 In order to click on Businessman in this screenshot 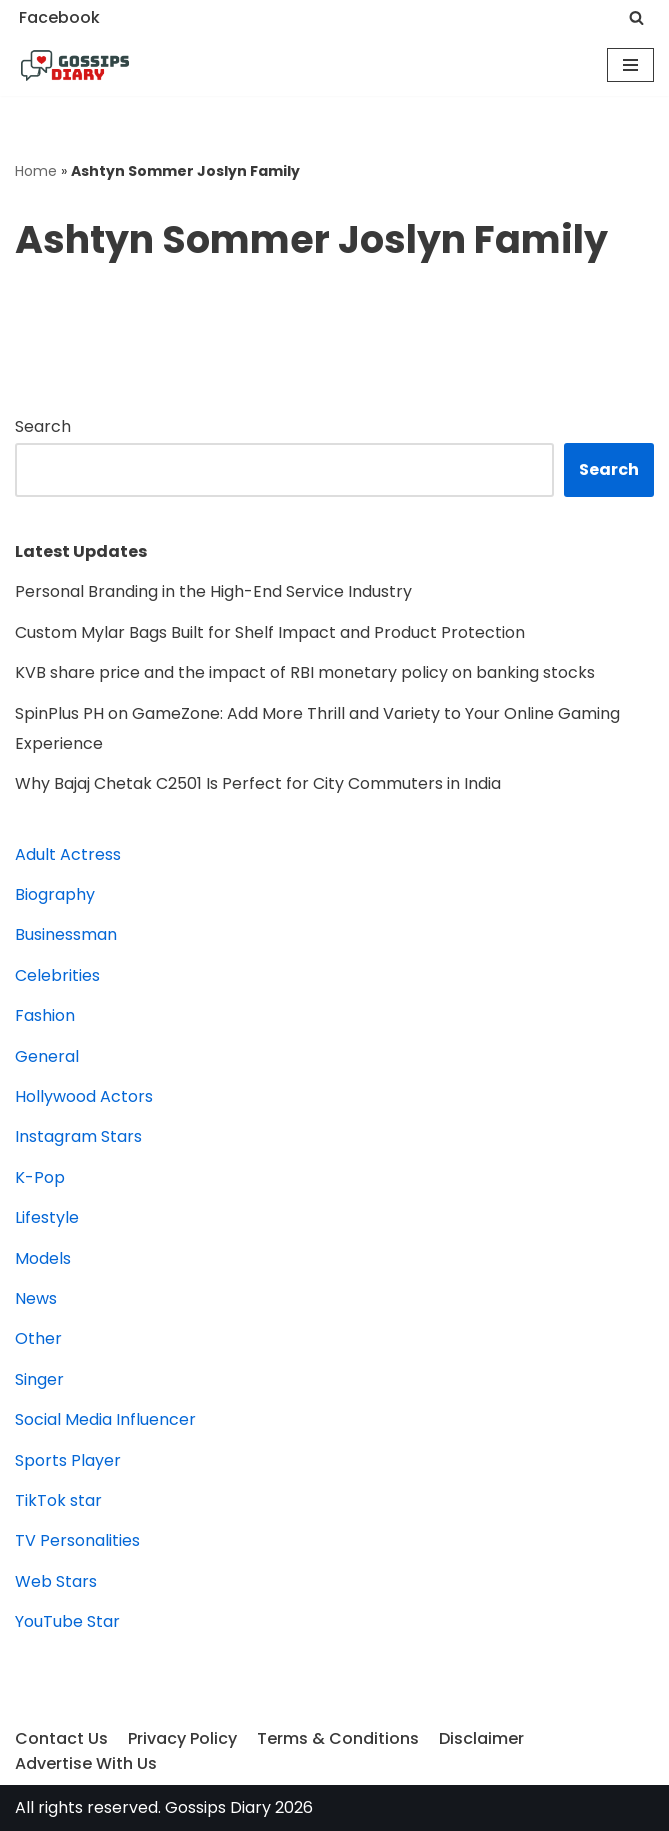, I will do `click(66, 934)`.